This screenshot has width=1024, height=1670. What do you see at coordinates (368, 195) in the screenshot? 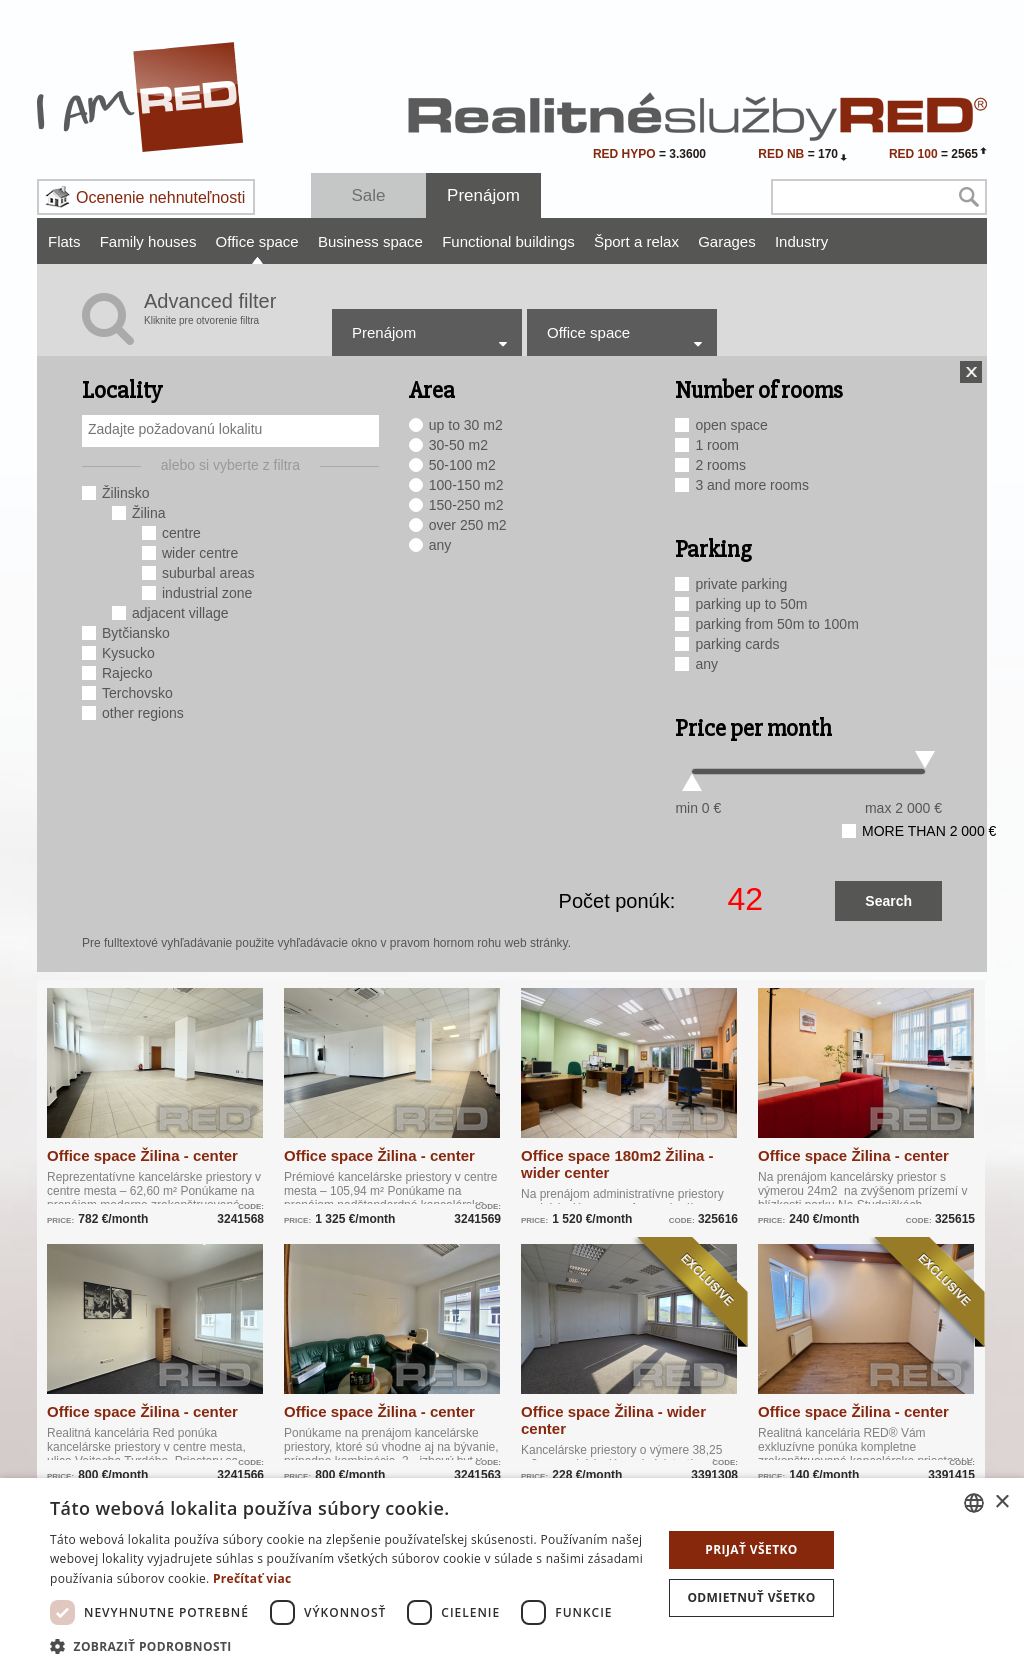
I see `Sale` at bounding box center [368, 195].